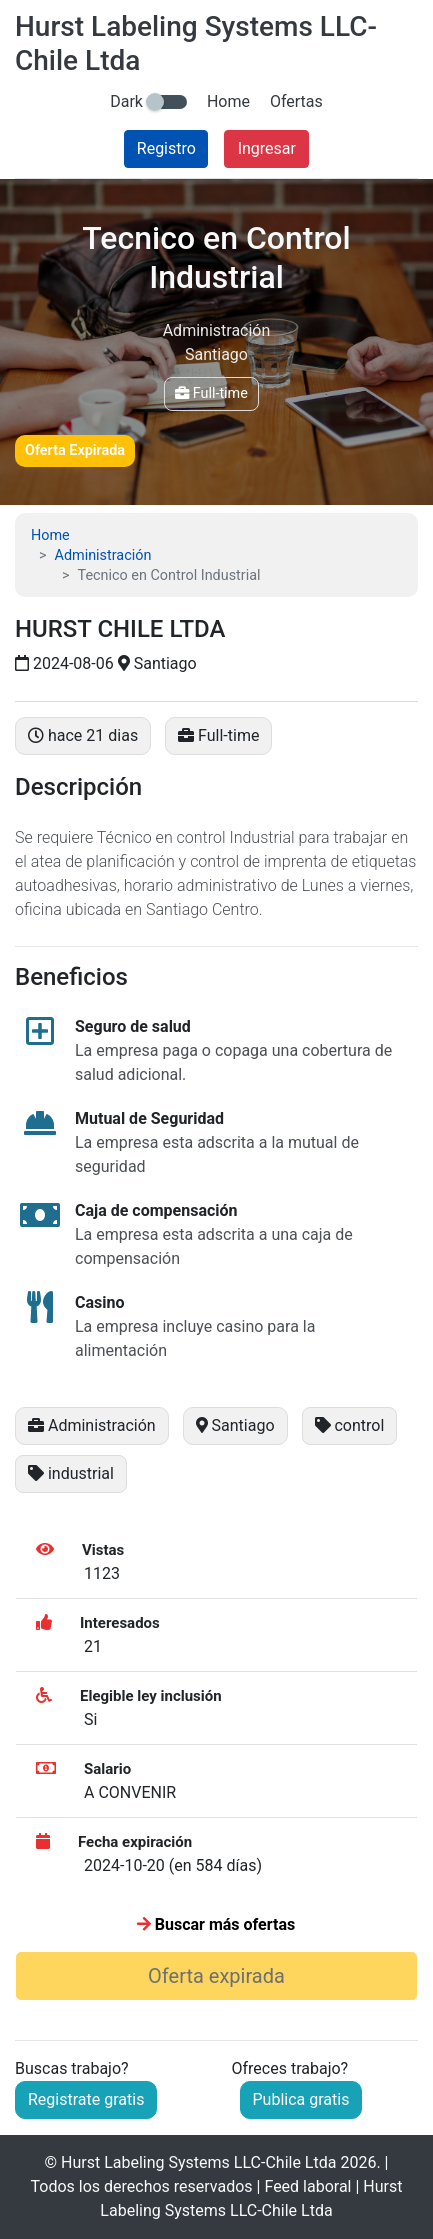 The image size is (433, 2239). Describe the element at coordinates (166, 148) in the screenshot. I see `Registro` at that location.